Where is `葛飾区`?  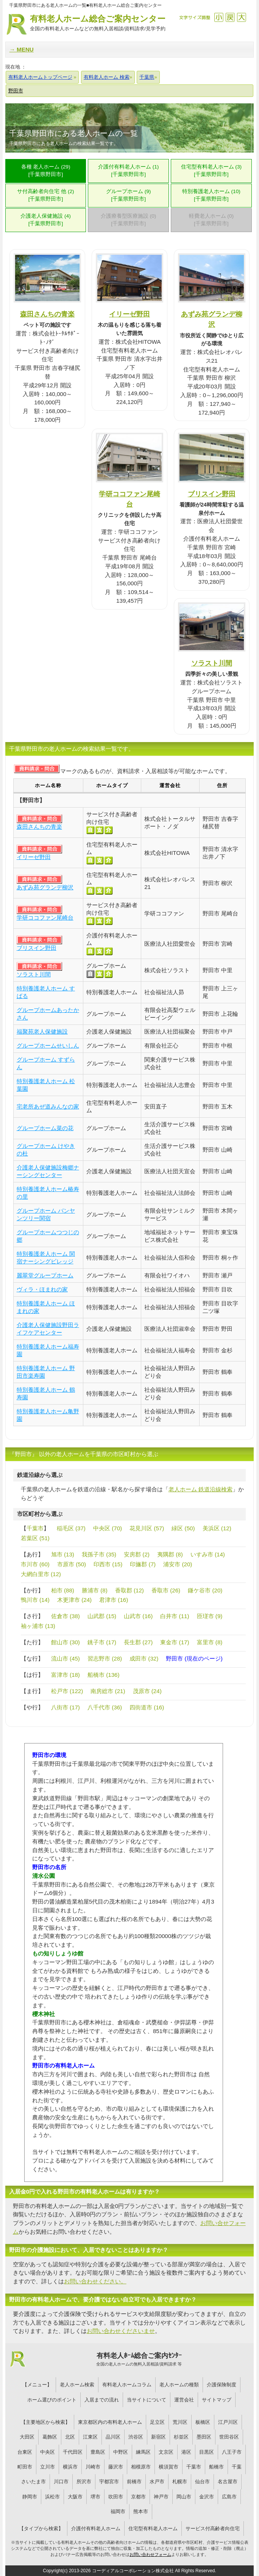
葛飾区 is located at coordinates (49, 2437).